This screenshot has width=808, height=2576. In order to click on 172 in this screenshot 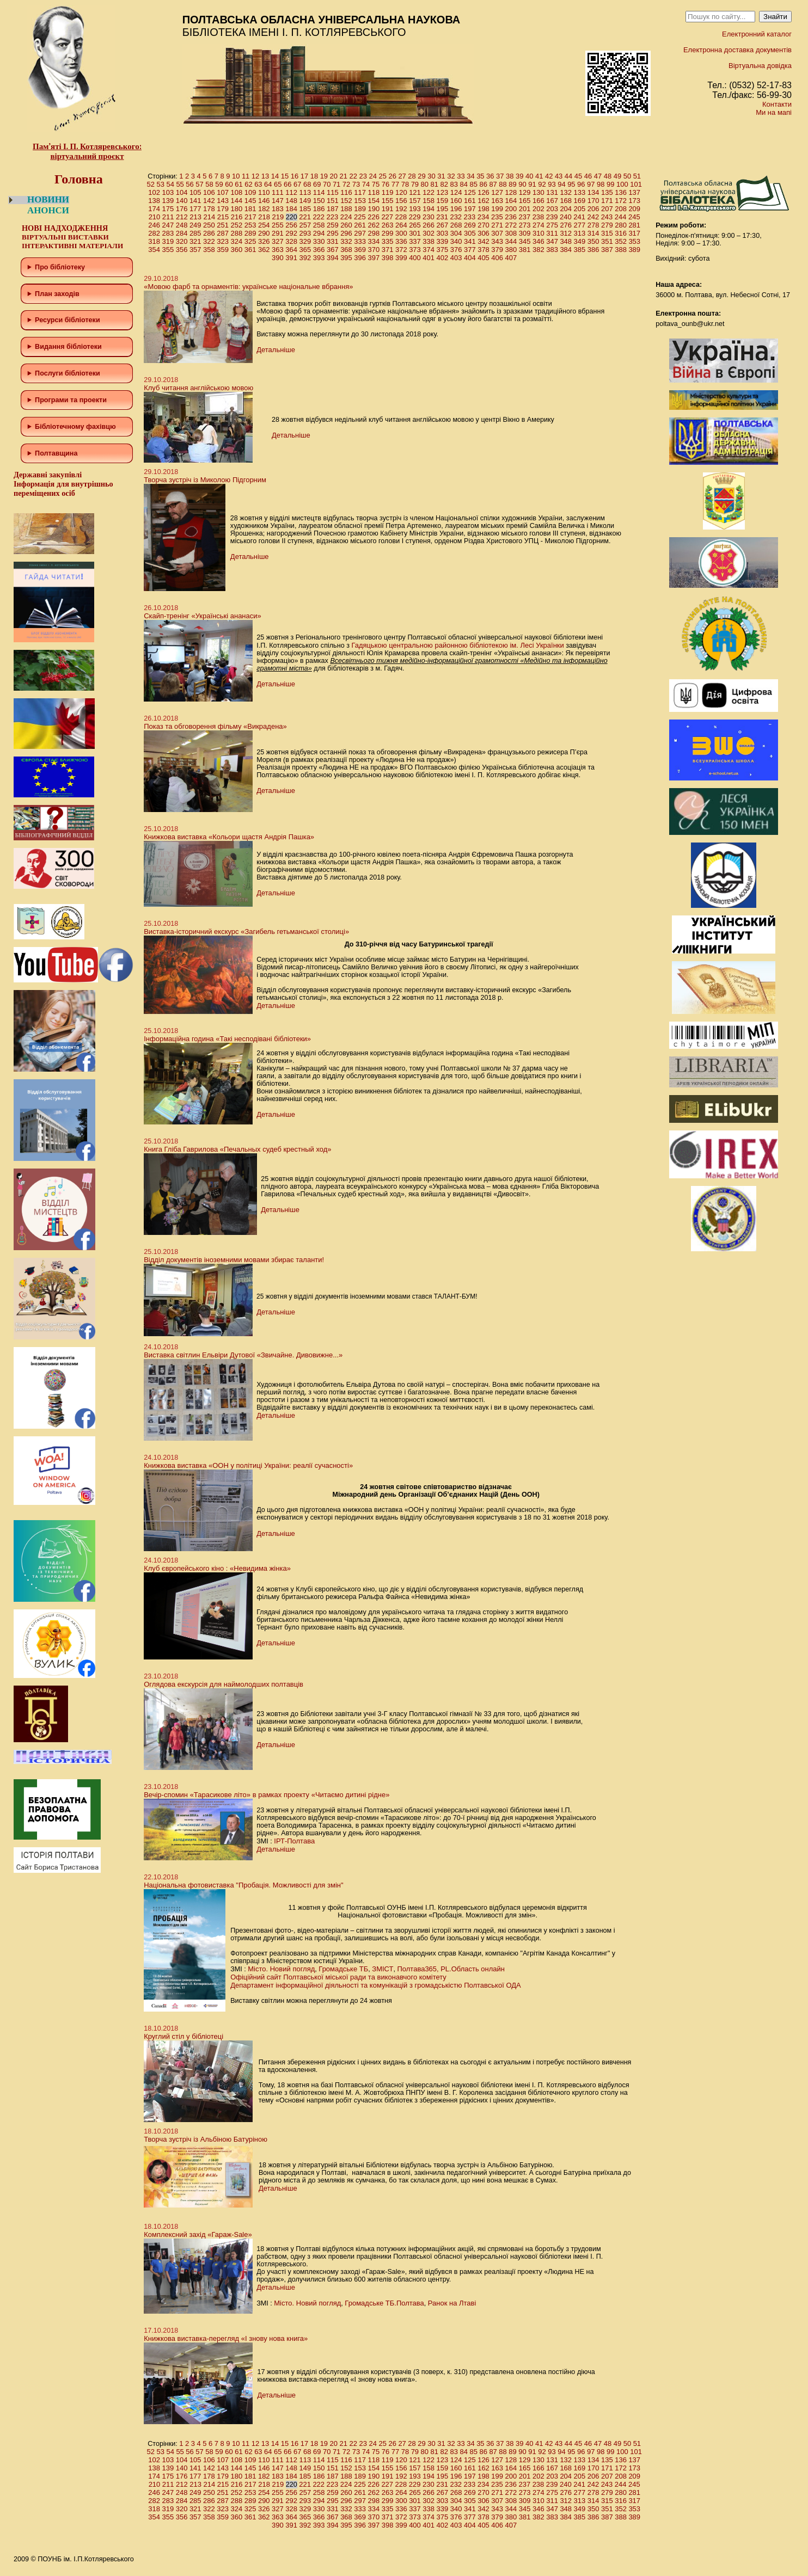, I will do `click(621, 200)`.